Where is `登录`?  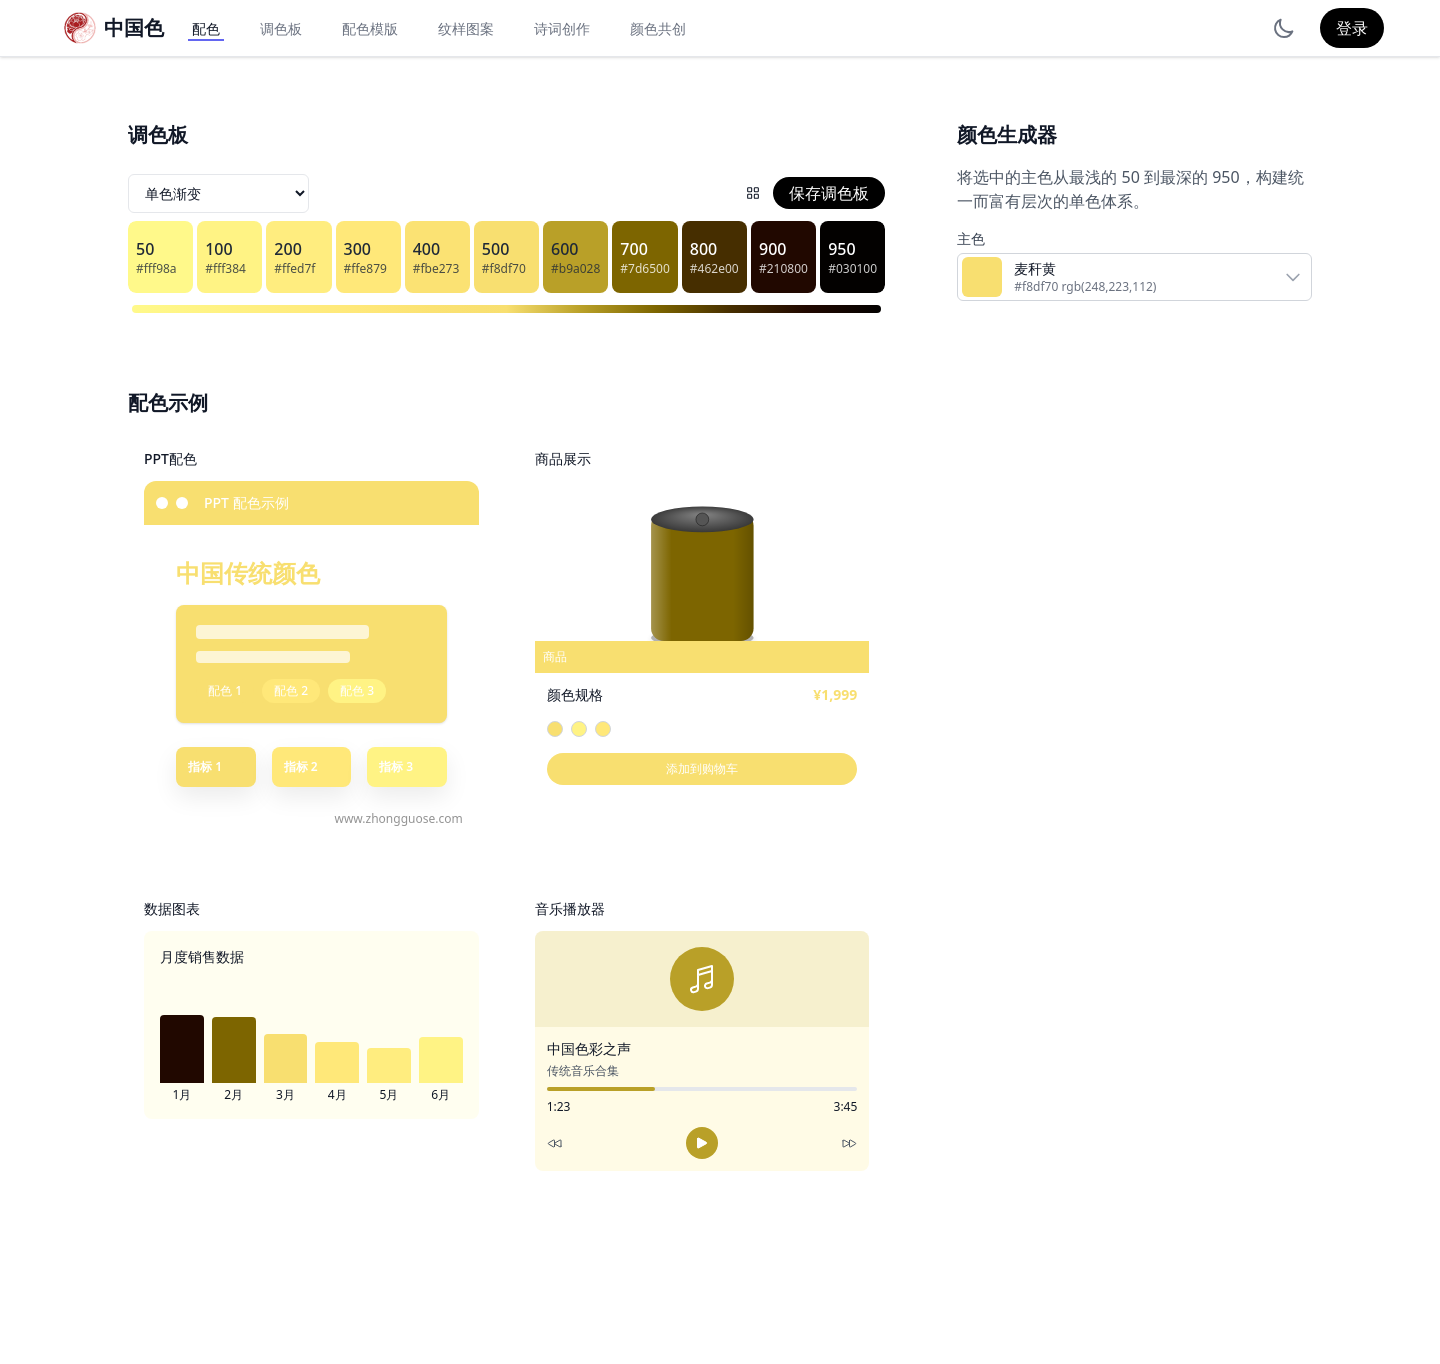 登录 is located at coordinates (1352, 28).